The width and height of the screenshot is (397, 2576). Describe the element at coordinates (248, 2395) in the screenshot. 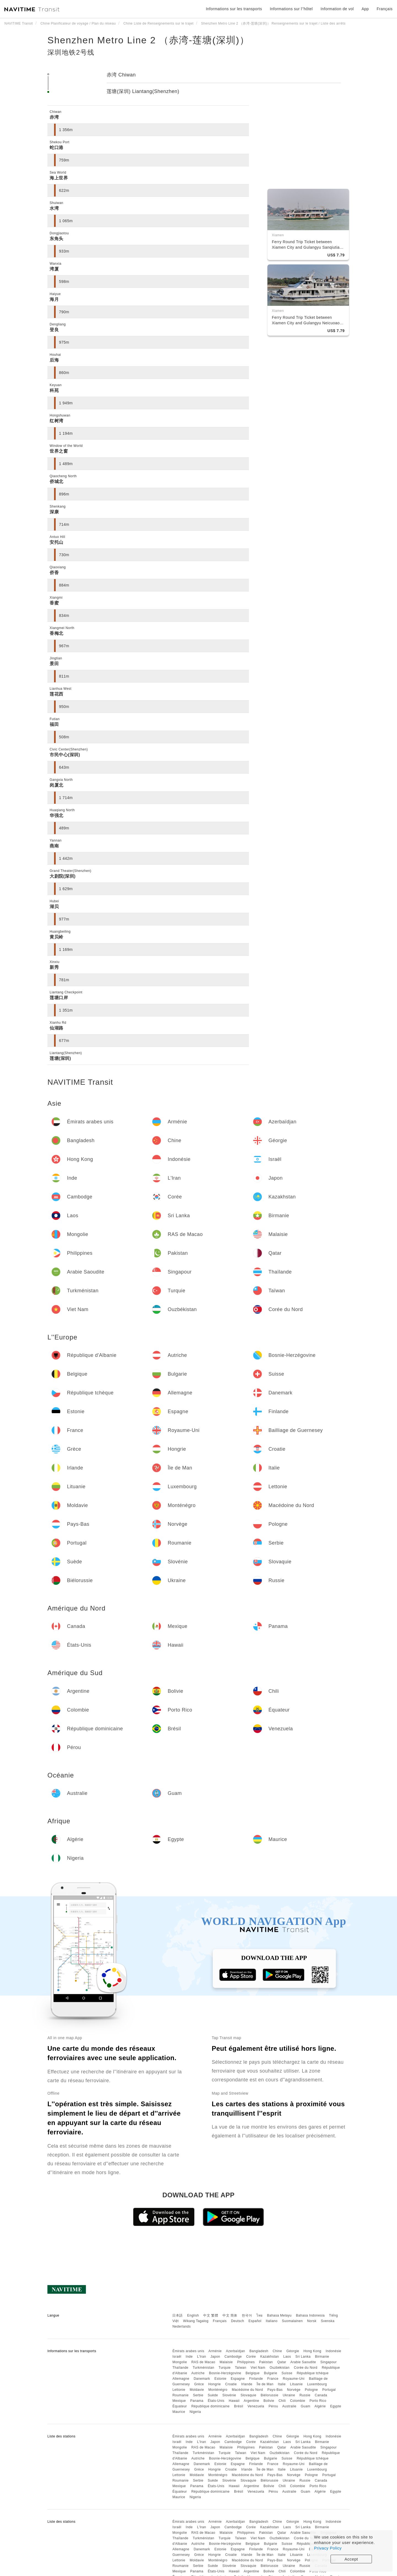

I see `Slovaquie` at that location.